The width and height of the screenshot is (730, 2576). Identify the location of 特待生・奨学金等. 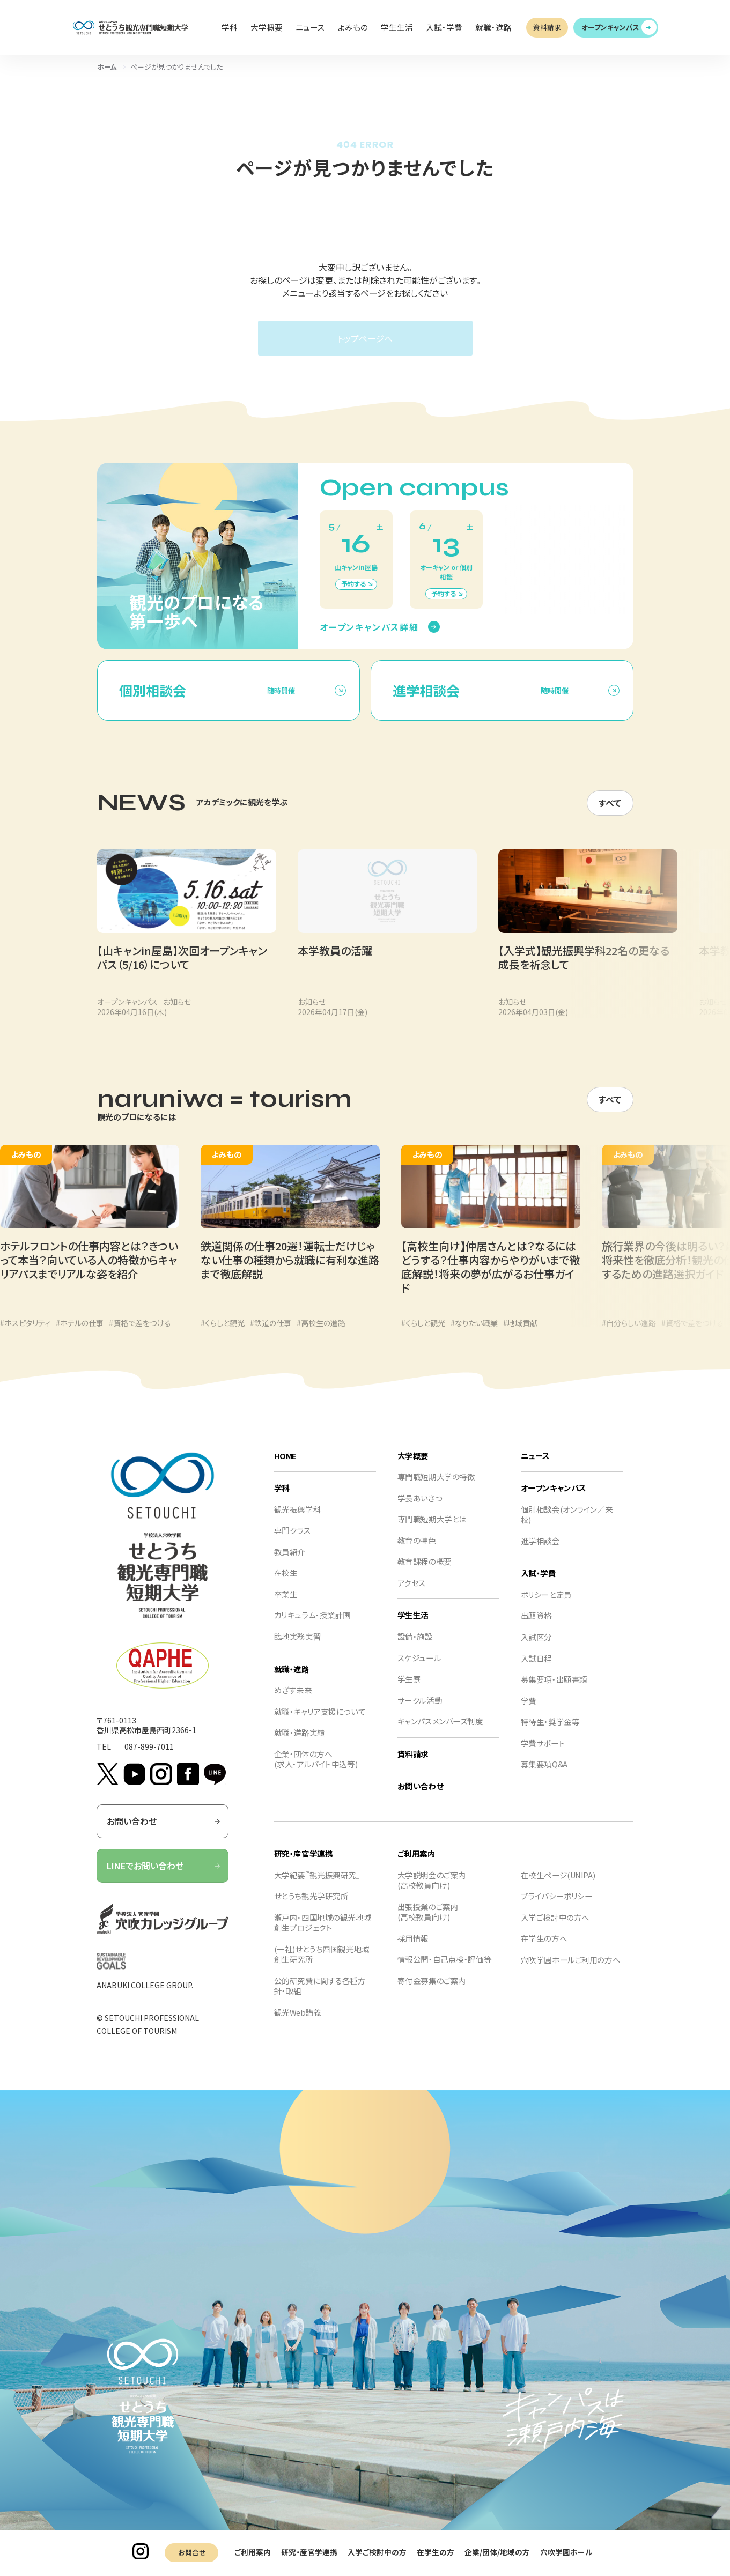
(550, 1732).